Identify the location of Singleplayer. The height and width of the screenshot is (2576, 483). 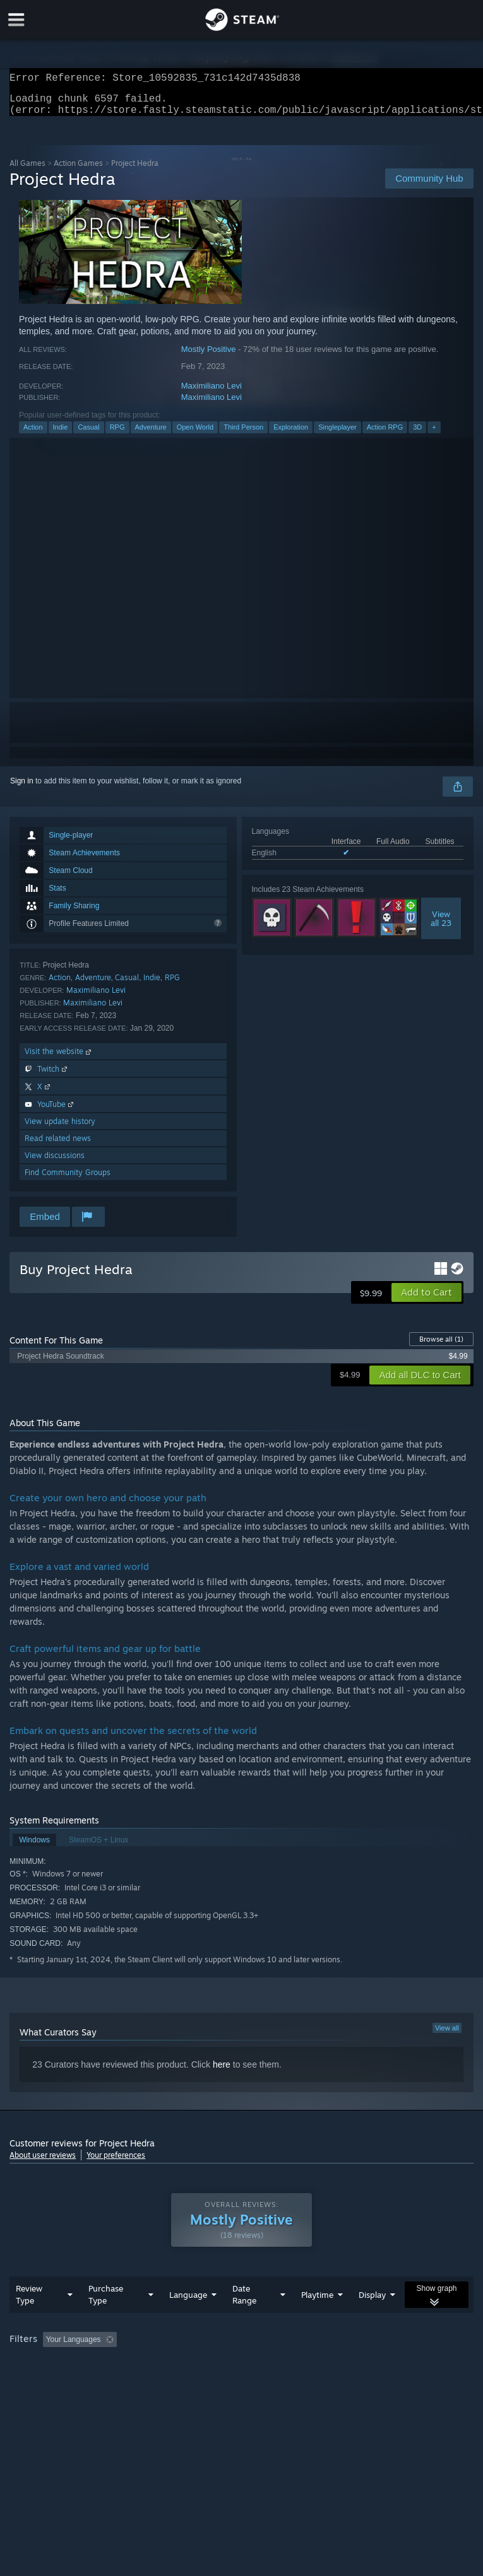
(337, 434).